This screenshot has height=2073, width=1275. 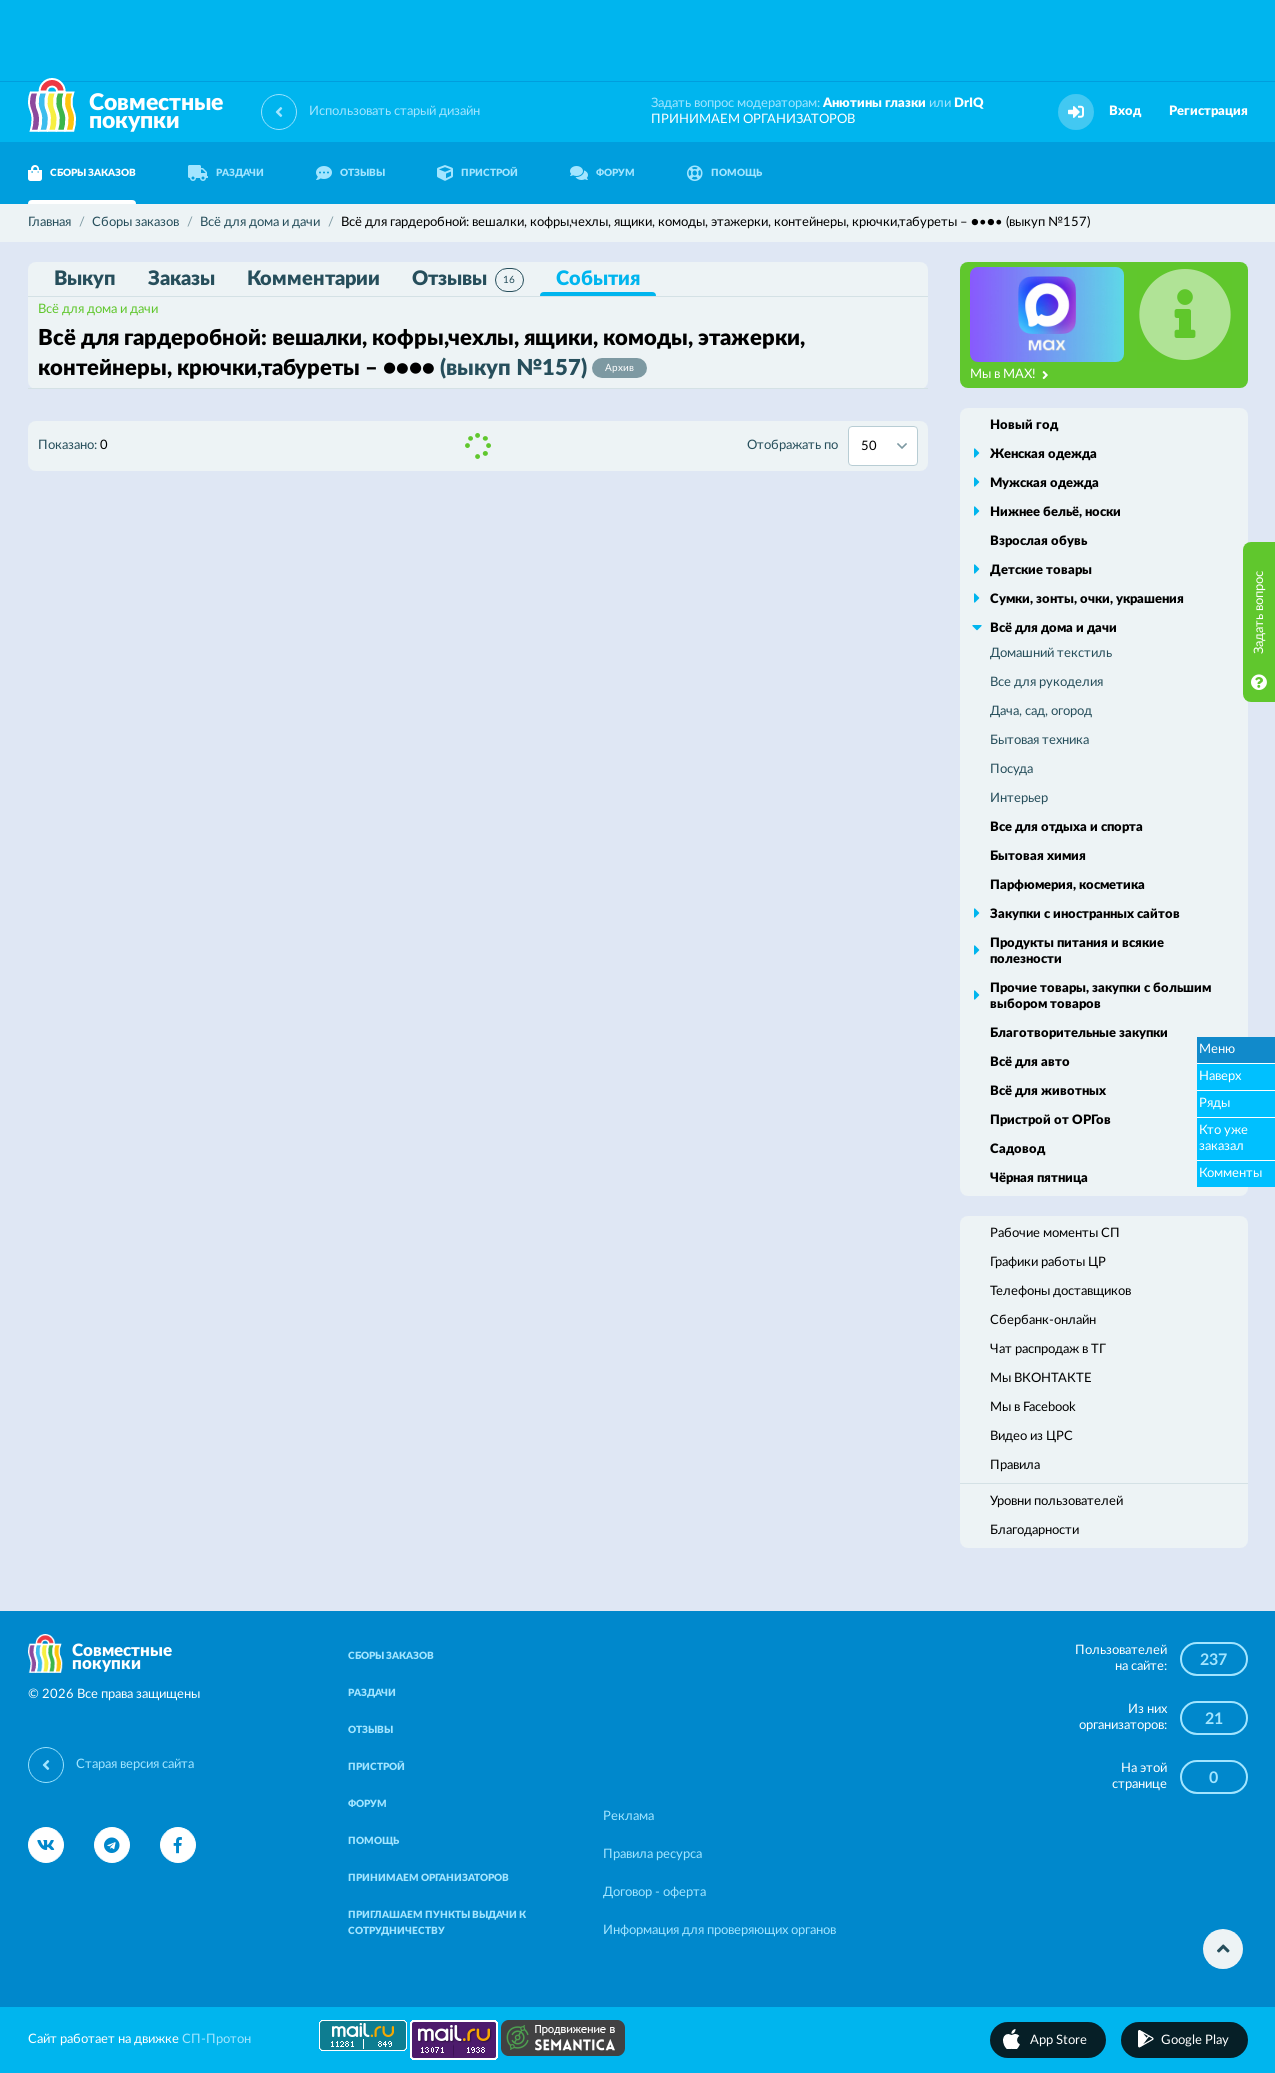 What do you see at coordinates (1039, 740) in the screenshot?
I see `Бытовая техника` at bounding box center [1039, 740].